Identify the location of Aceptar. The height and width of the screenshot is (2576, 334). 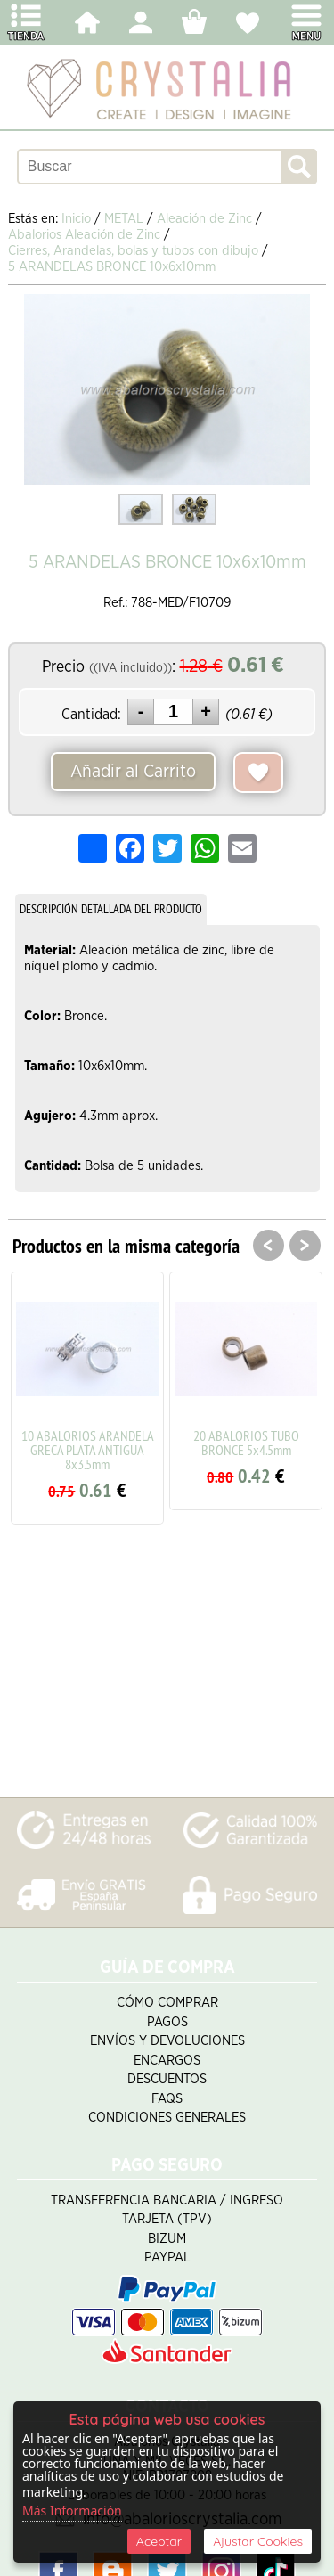
(159, 2541).